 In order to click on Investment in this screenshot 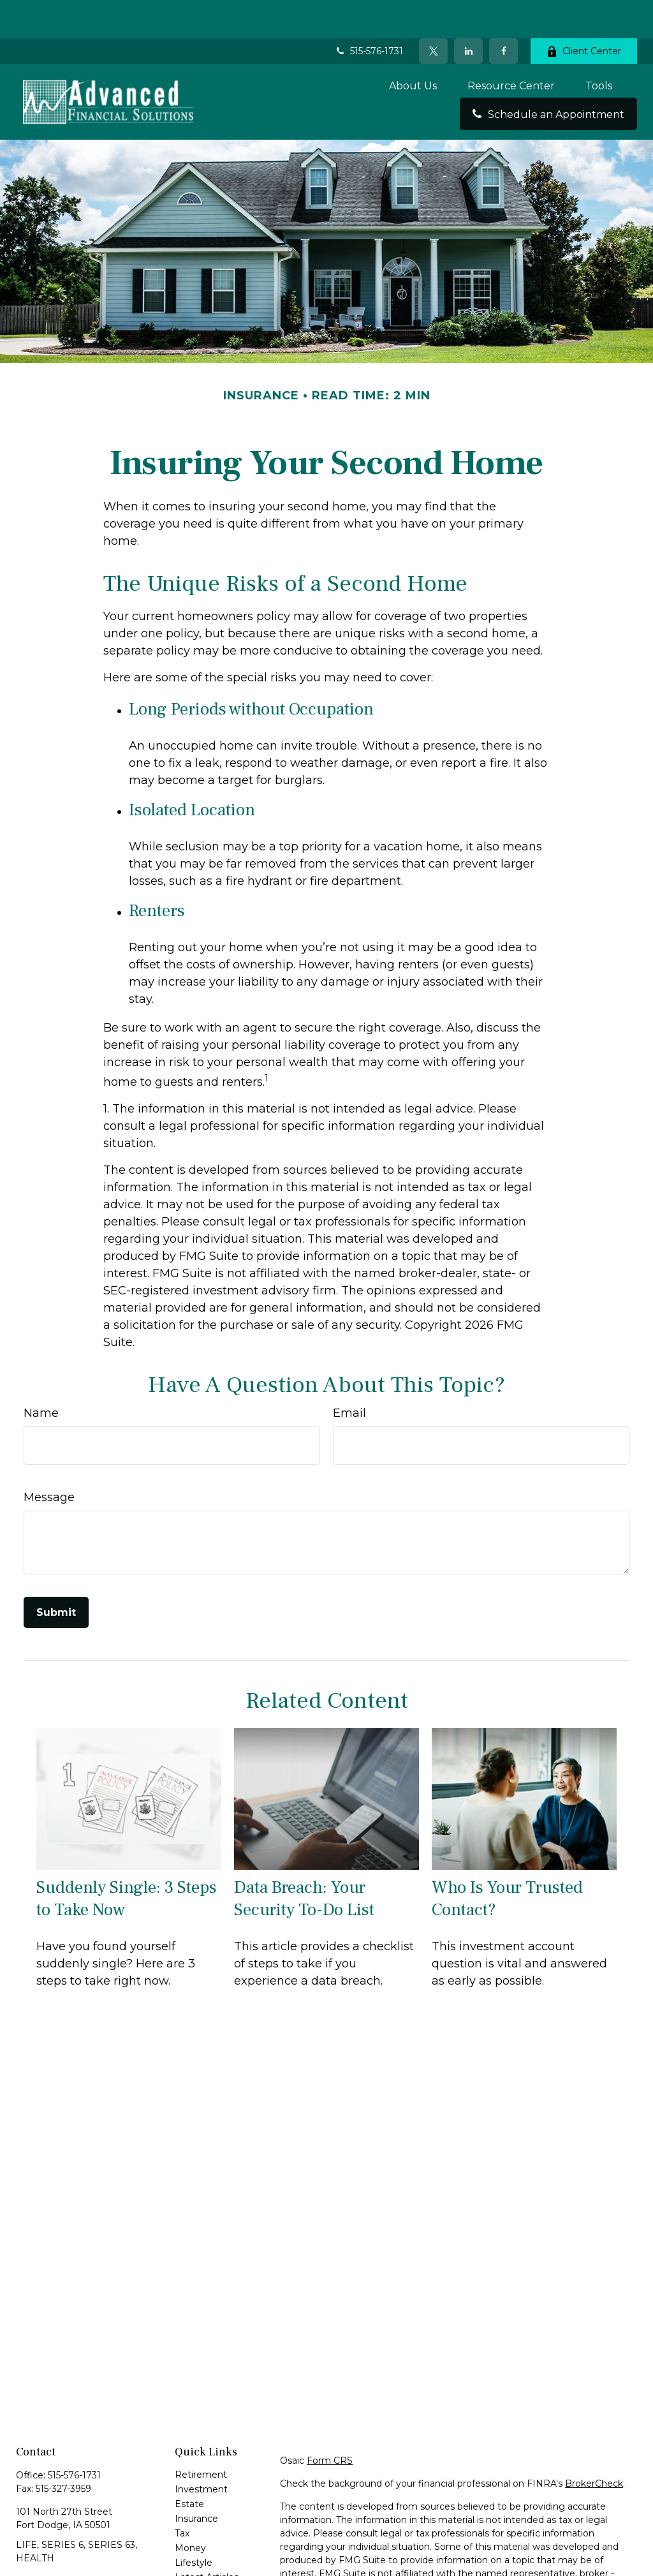, I will do `click(201, 2451)`.